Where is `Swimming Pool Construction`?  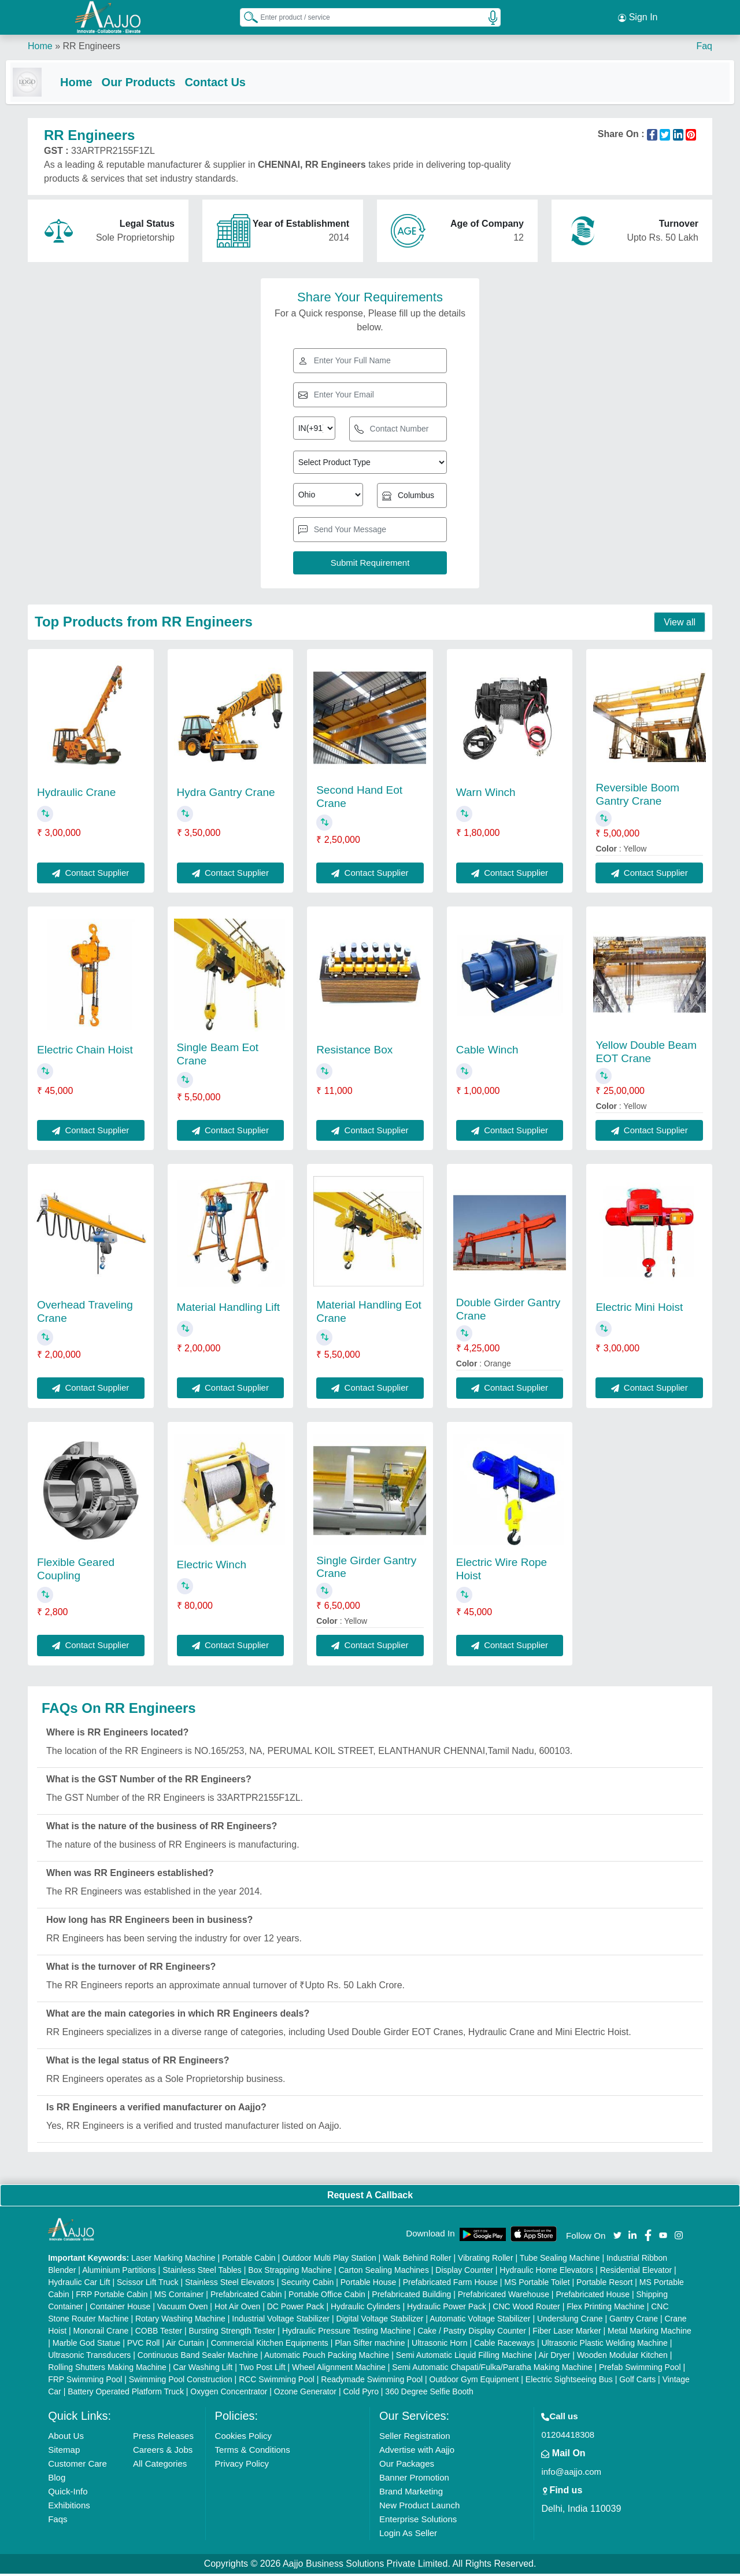
Swimming Pool Construction is located at coordinates (180, 2381).